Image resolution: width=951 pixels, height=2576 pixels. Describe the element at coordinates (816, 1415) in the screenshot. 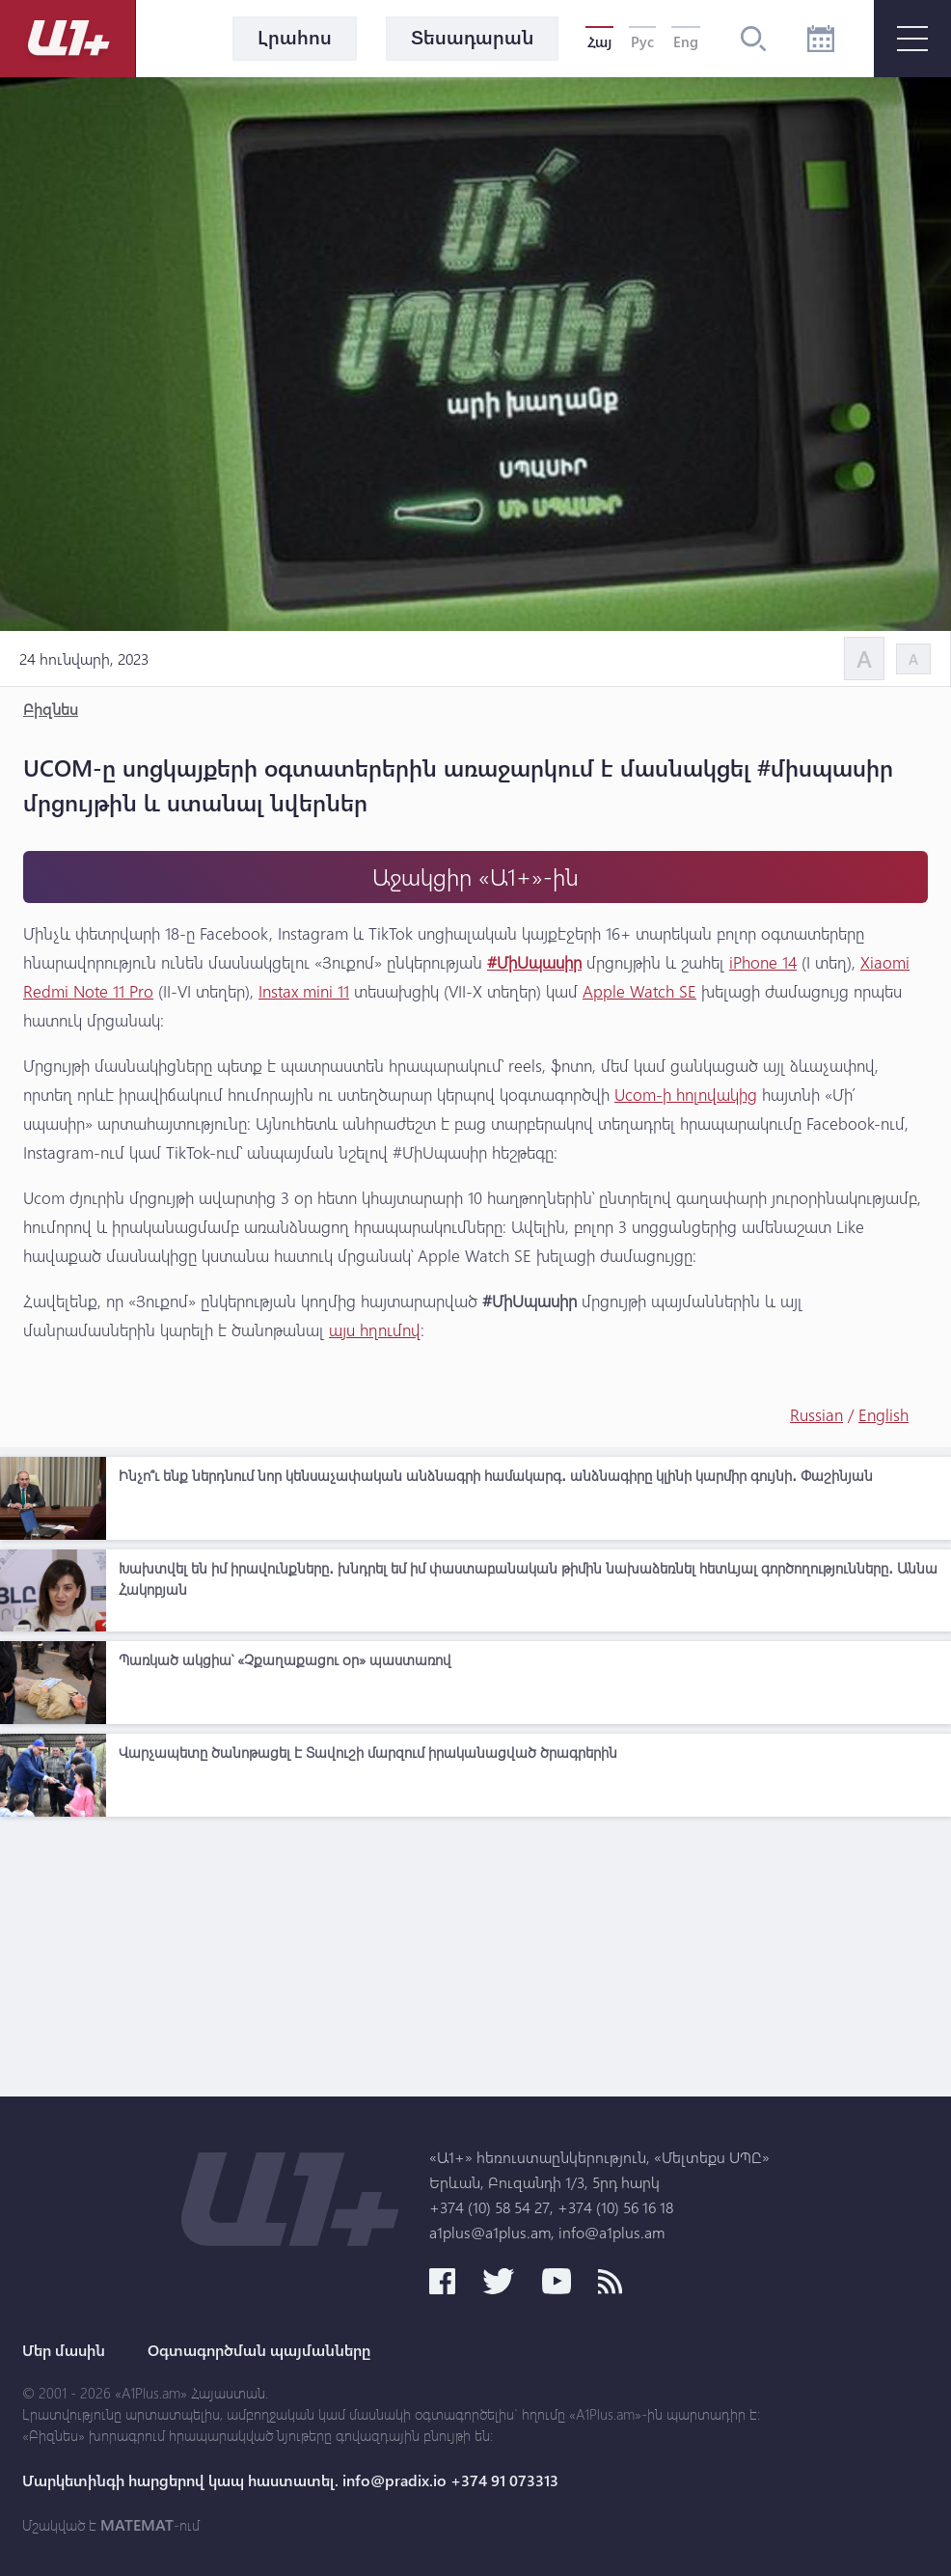

I see `Russian` at that location.